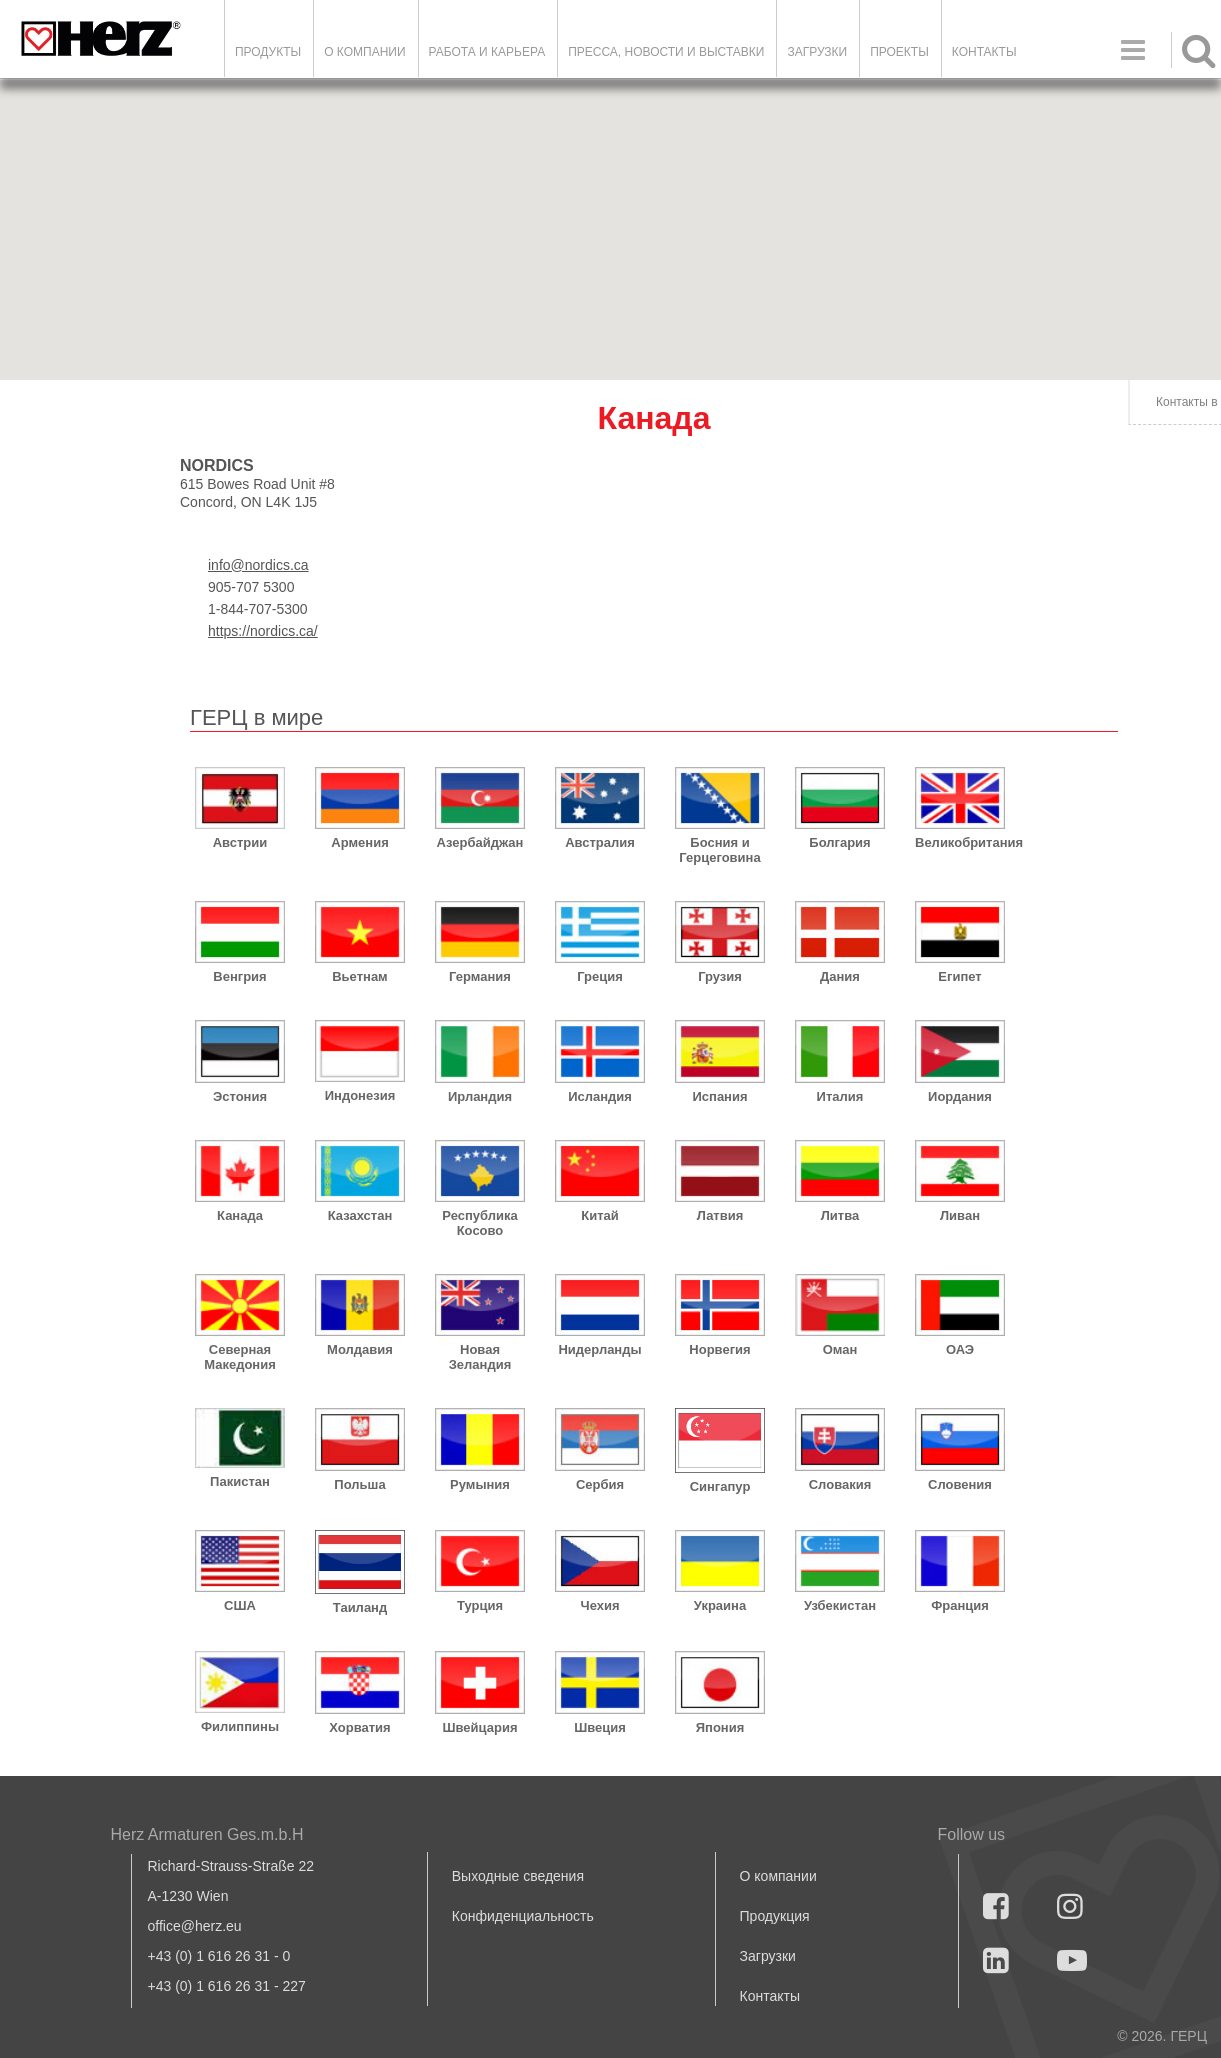 The height and width of the screenshot is (2058, 1221). I want to click on Herz Armaturen Ges.m.b.H, so click(207, 1834).